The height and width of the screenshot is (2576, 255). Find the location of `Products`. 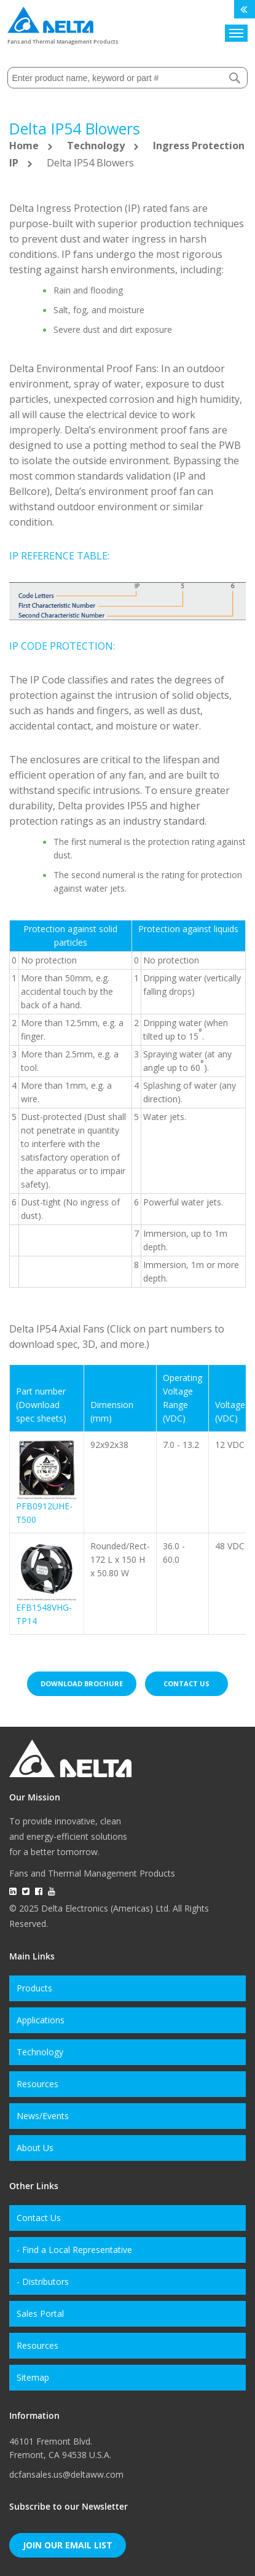

Products is located at coordinates (34, 1988).